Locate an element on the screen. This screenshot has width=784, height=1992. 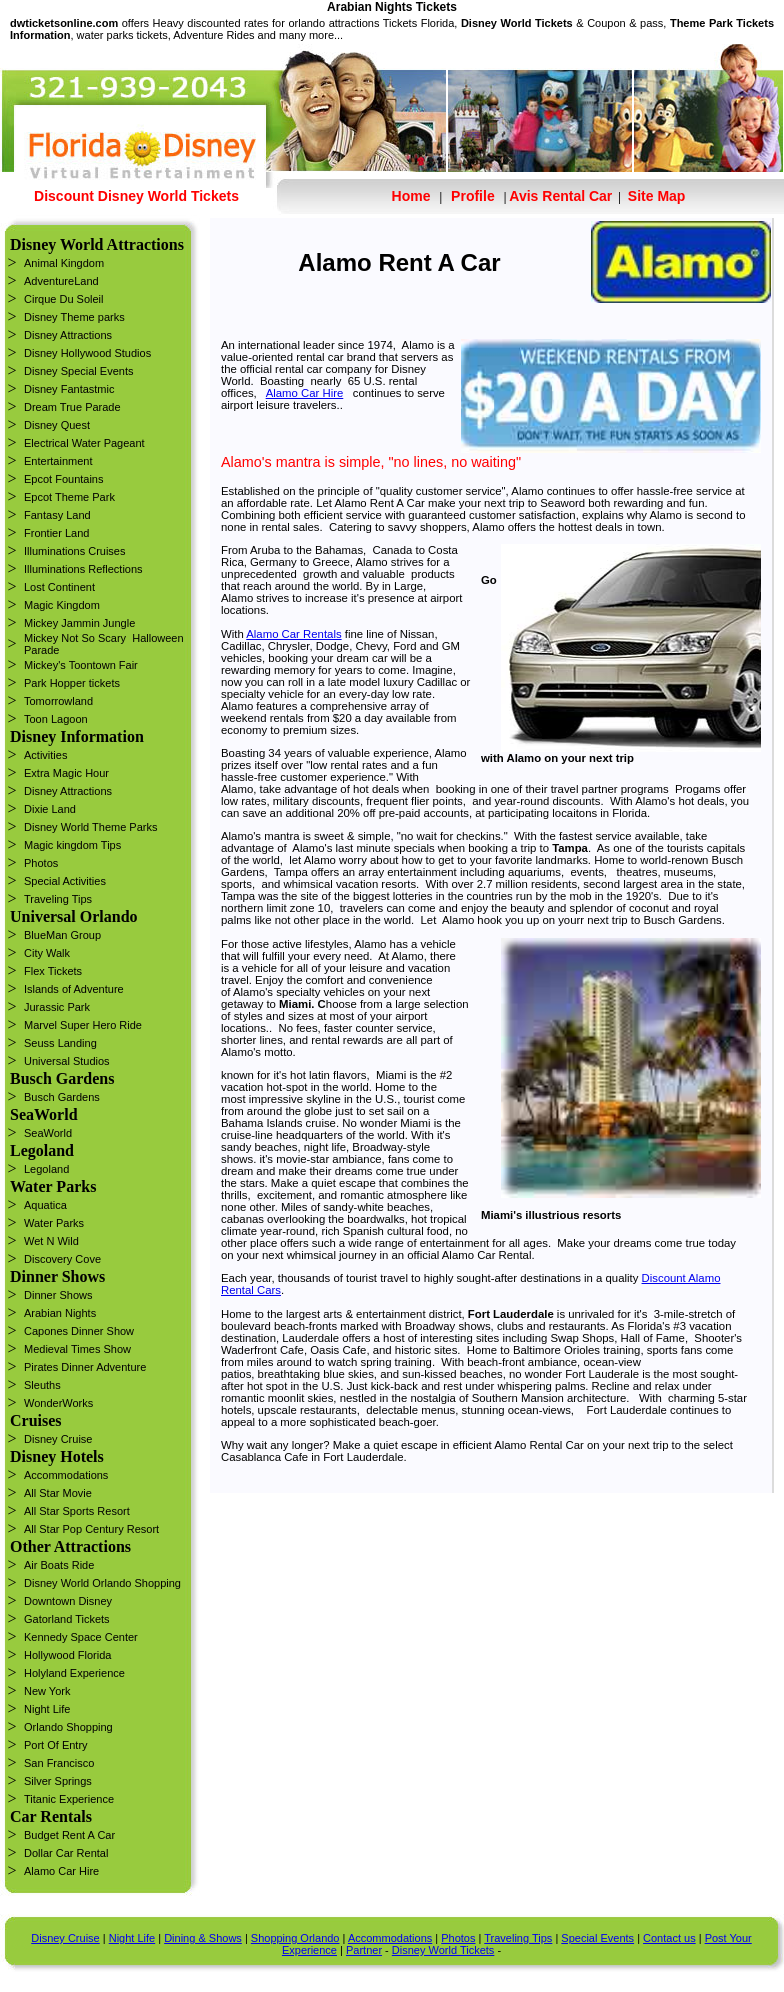
Avis Rental Car is located at coordinates (560, 196).